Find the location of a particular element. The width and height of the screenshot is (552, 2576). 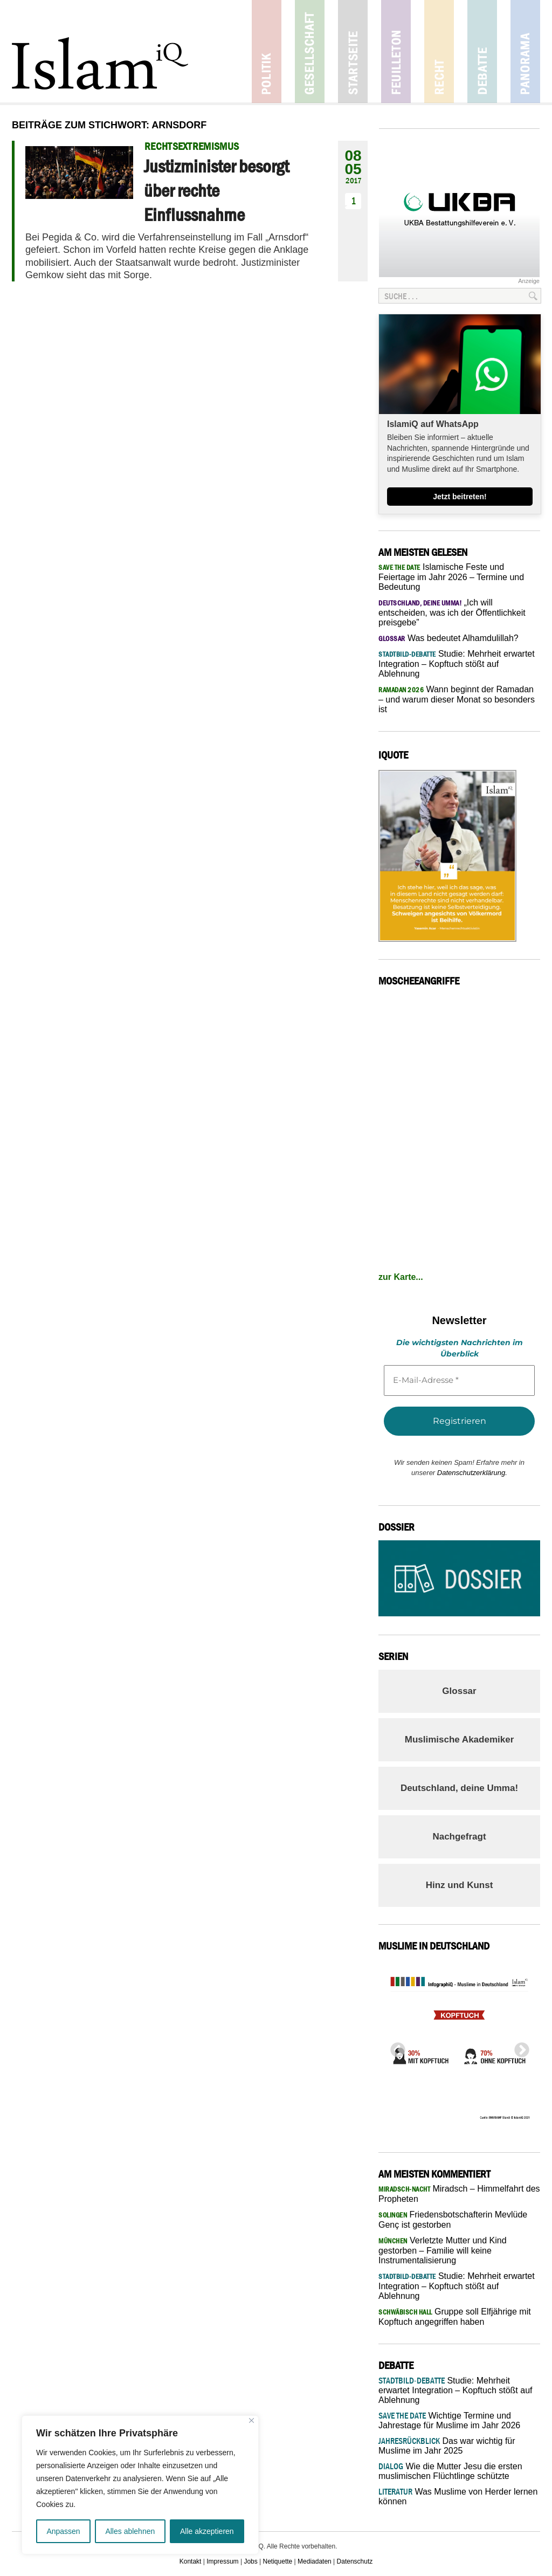

Datenschutz is located at coordinates (355, 2561).